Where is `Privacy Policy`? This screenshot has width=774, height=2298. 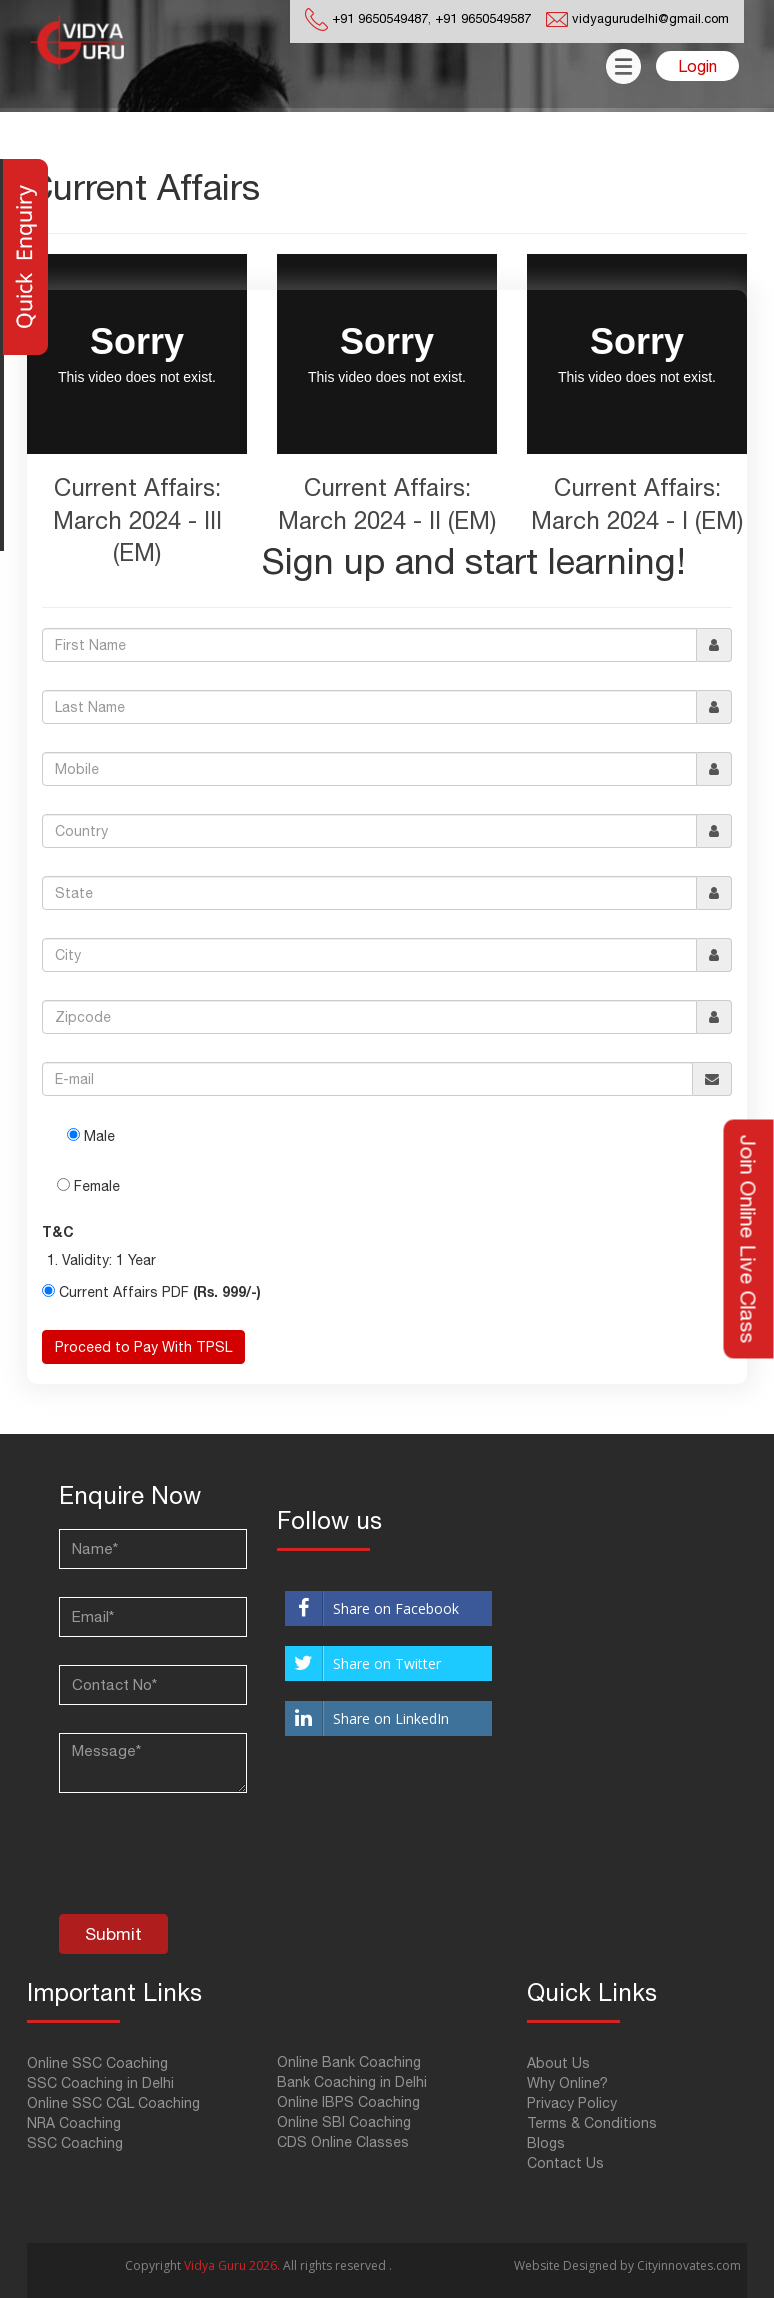 Privacy Policy is located at coordinates (572, 2103).